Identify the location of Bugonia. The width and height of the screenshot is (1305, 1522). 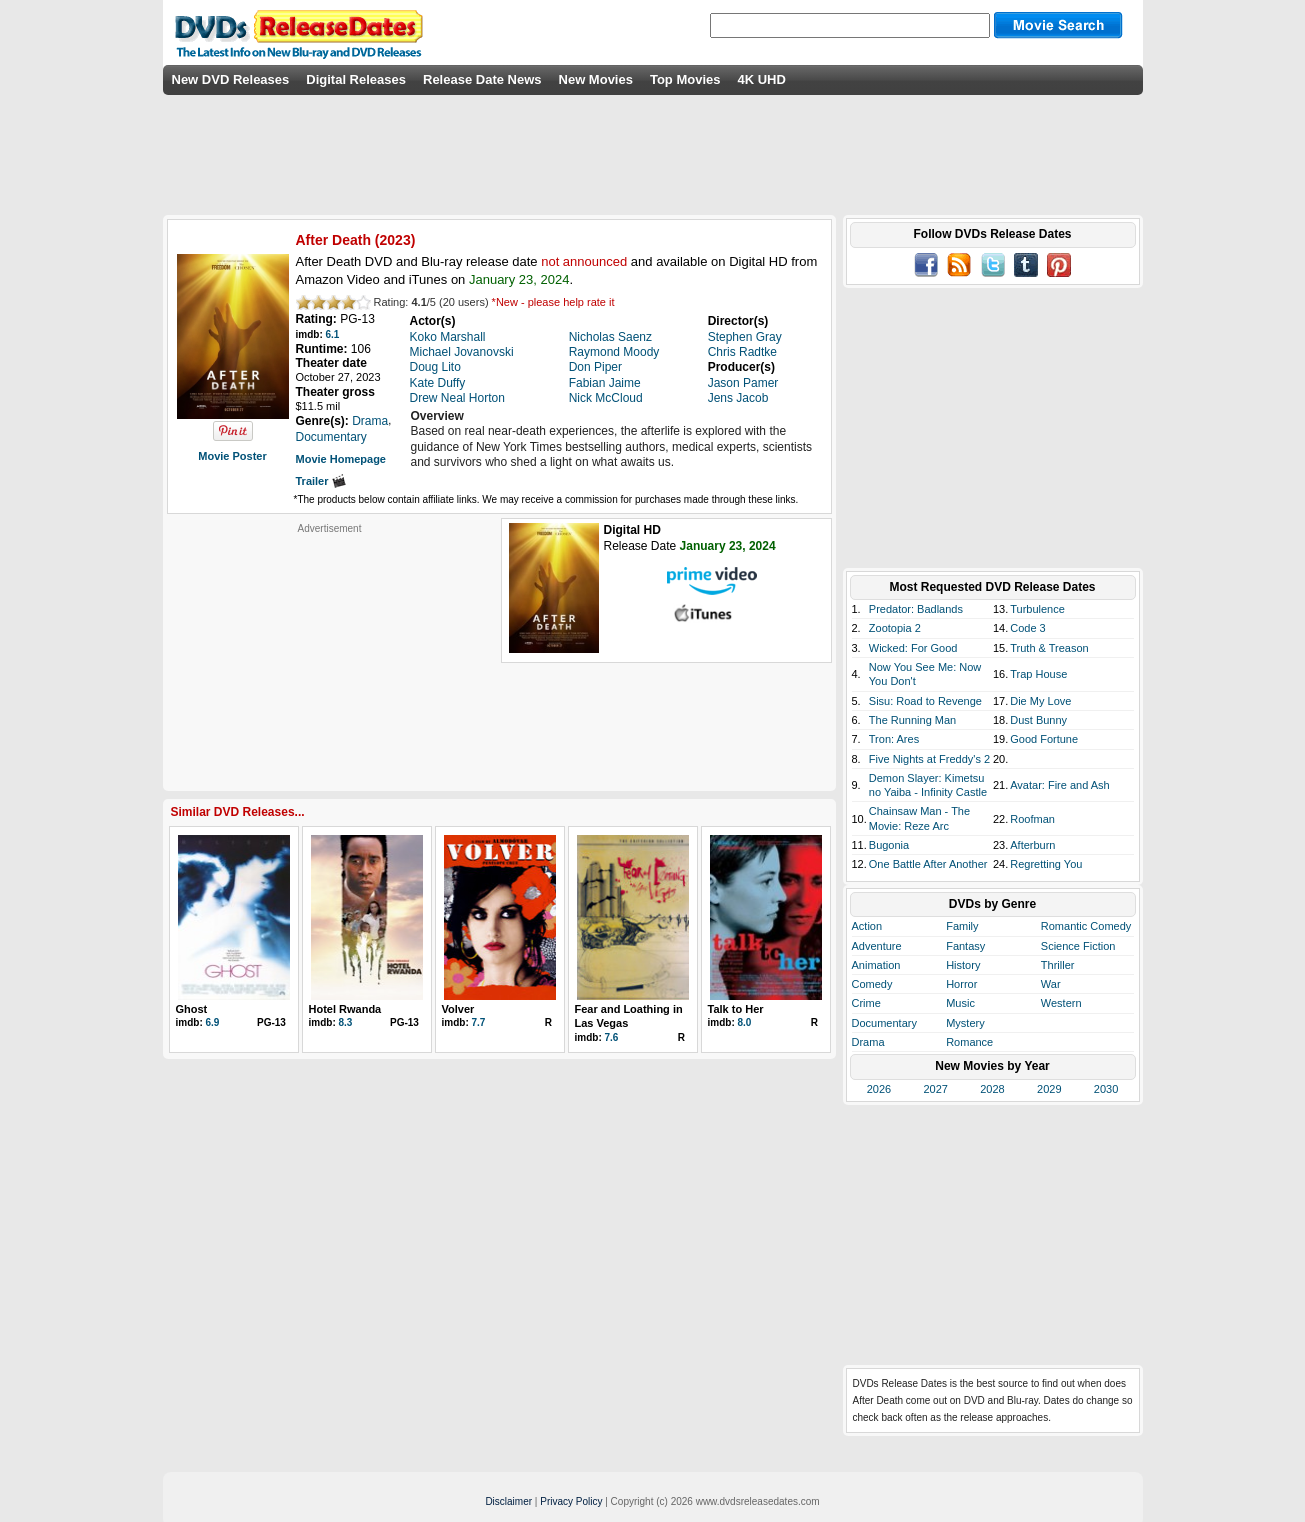
(889, 845).